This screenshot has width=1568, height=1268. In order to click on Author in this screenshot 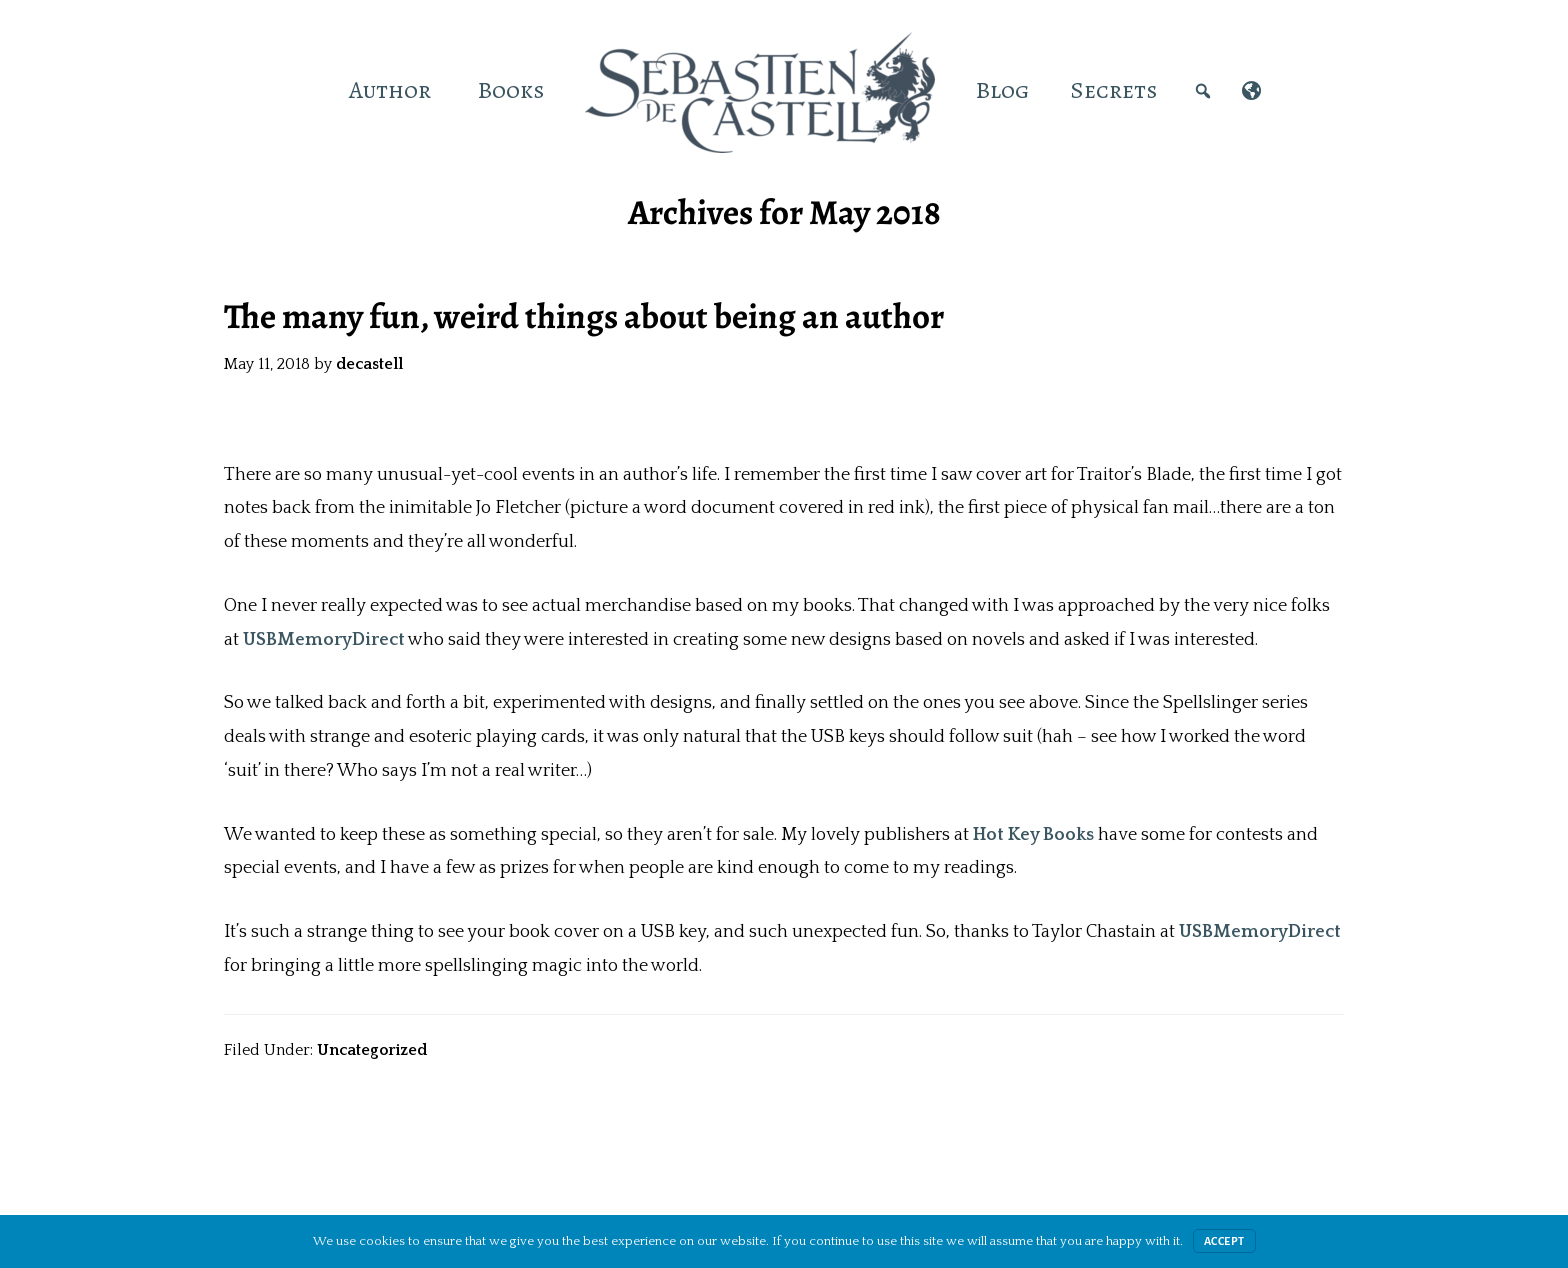, I will do `click(390, 90)`.